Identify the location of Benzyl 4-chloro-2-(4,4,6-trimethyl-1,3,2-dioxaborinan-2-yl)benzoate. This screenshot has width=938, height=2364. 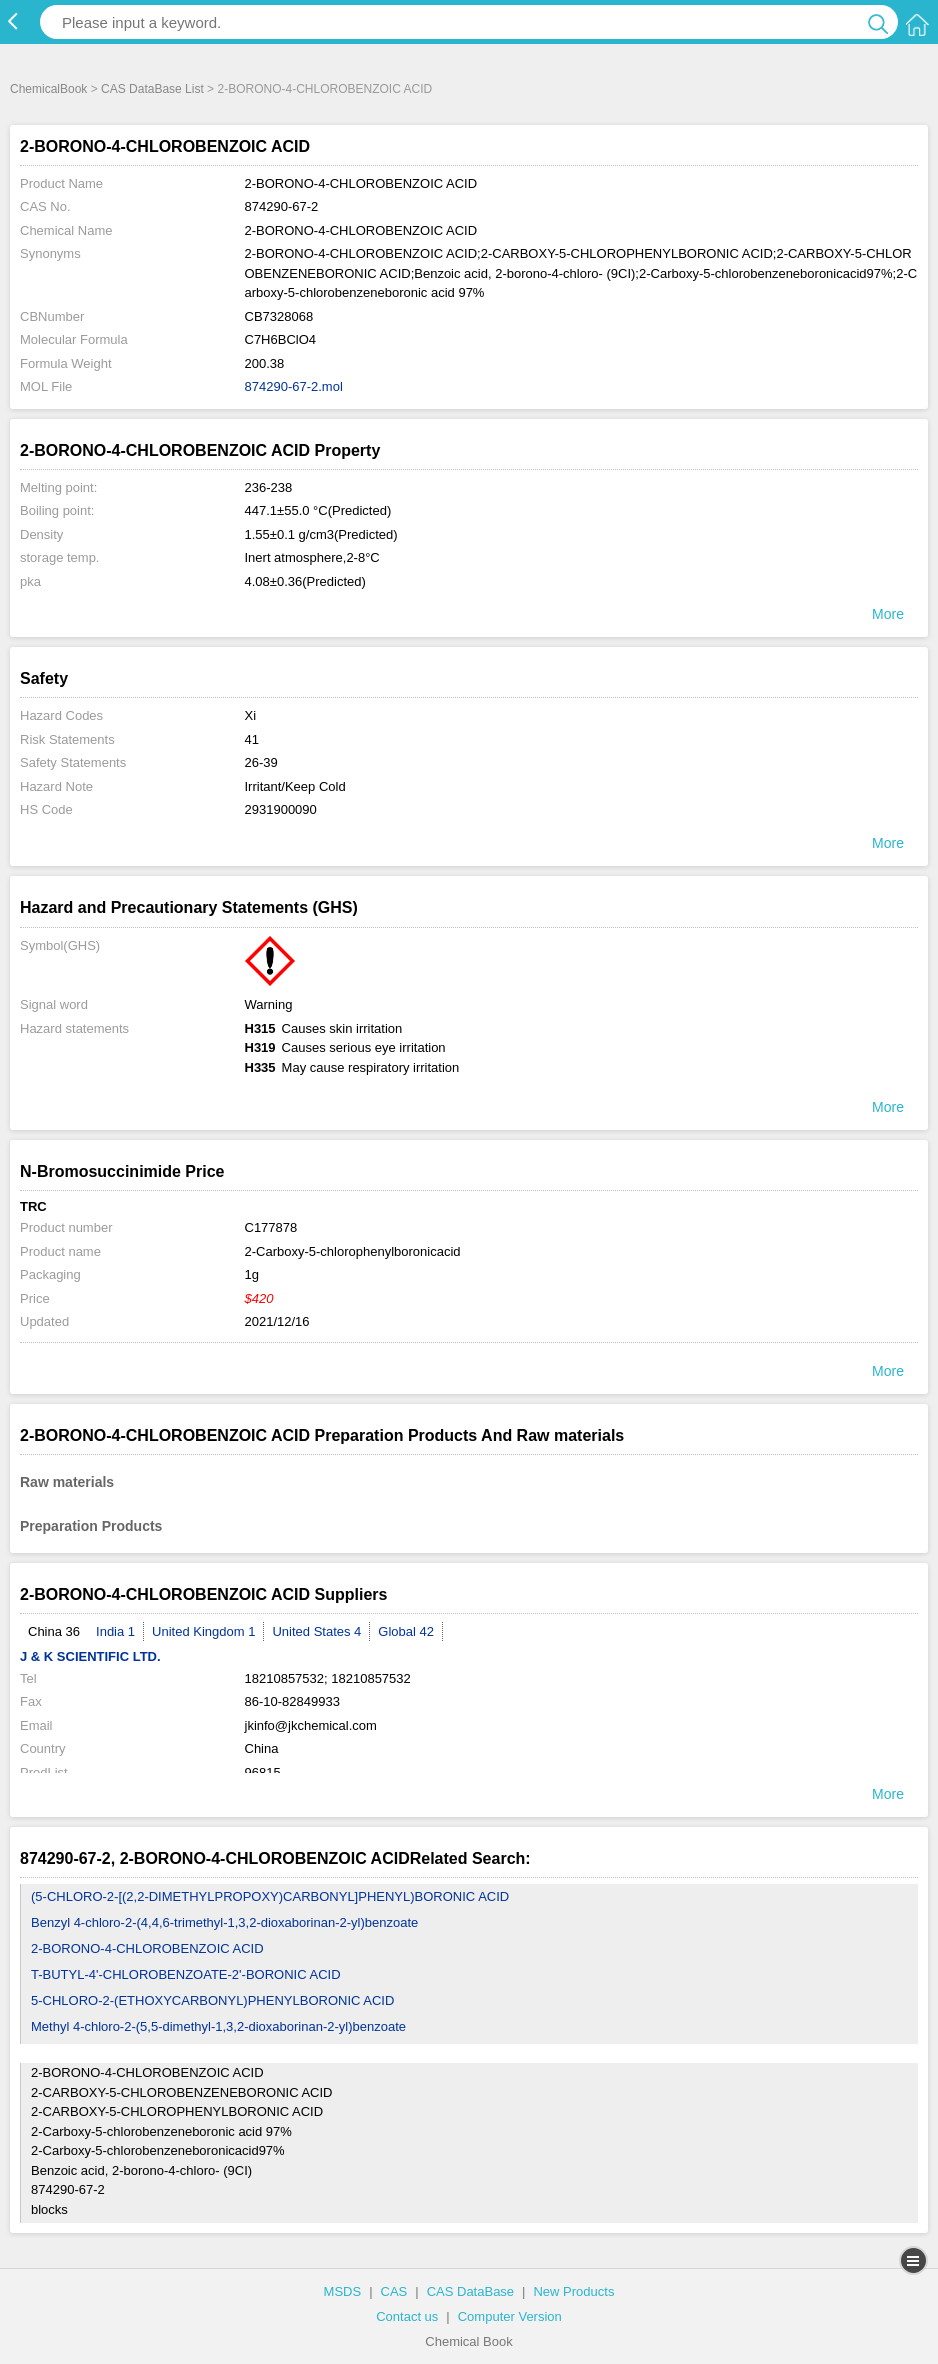
(224, 1922).